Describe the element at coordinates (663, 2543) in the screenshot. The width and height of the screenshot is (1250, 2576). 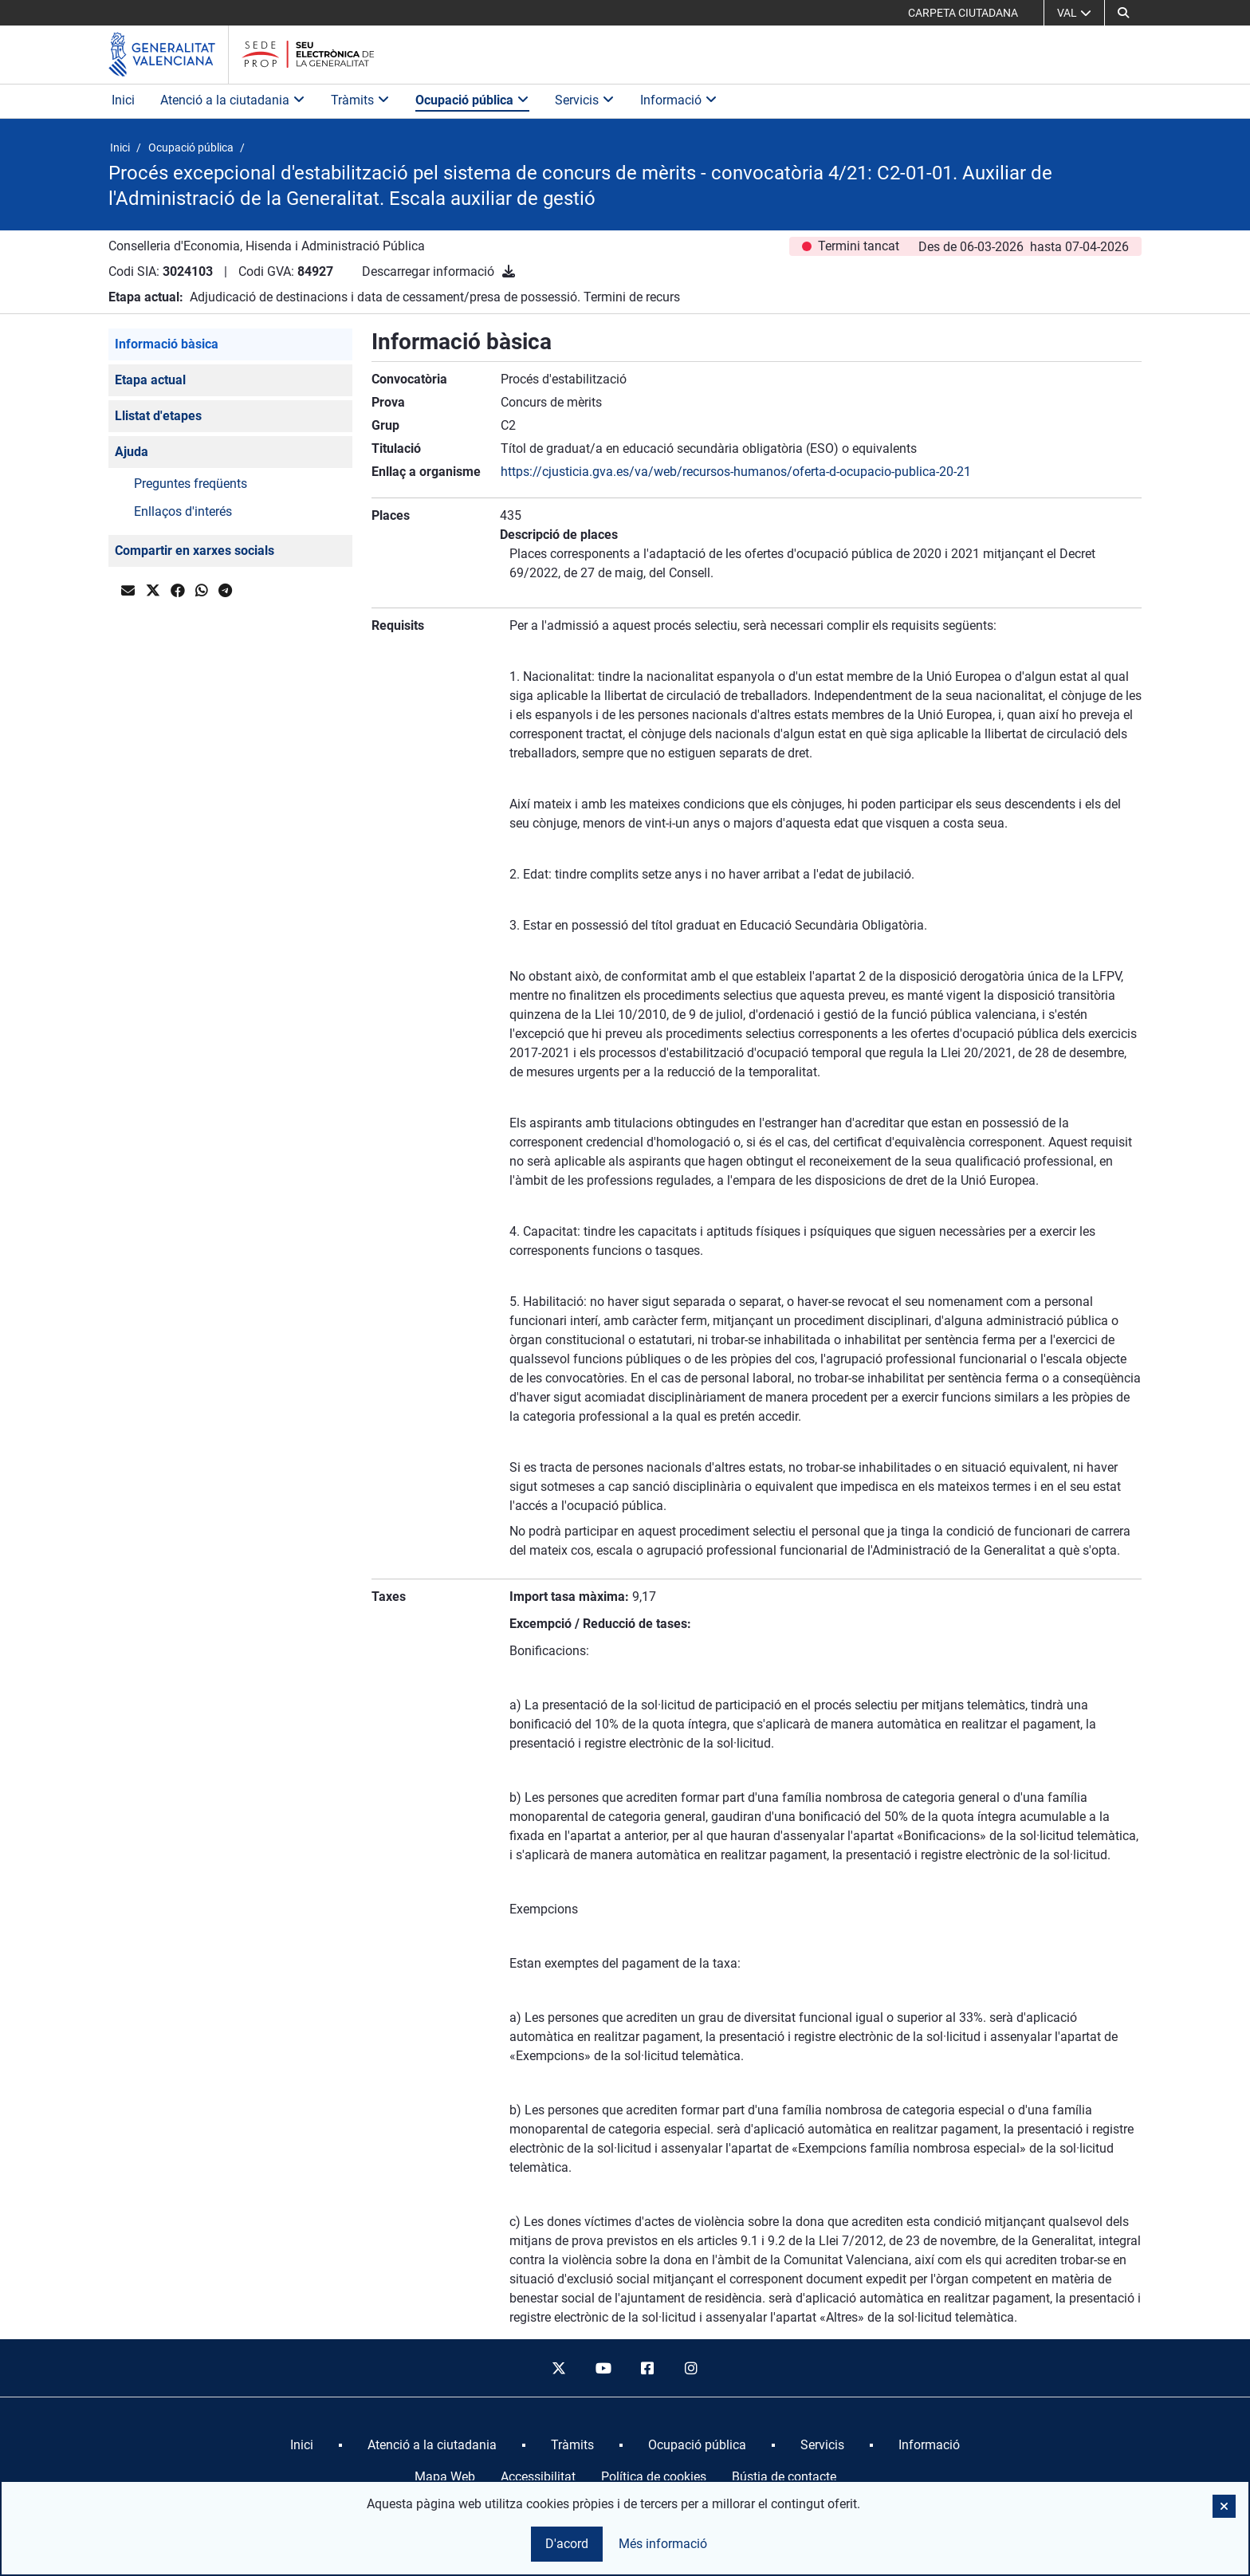
I see `Més informació` at that location.